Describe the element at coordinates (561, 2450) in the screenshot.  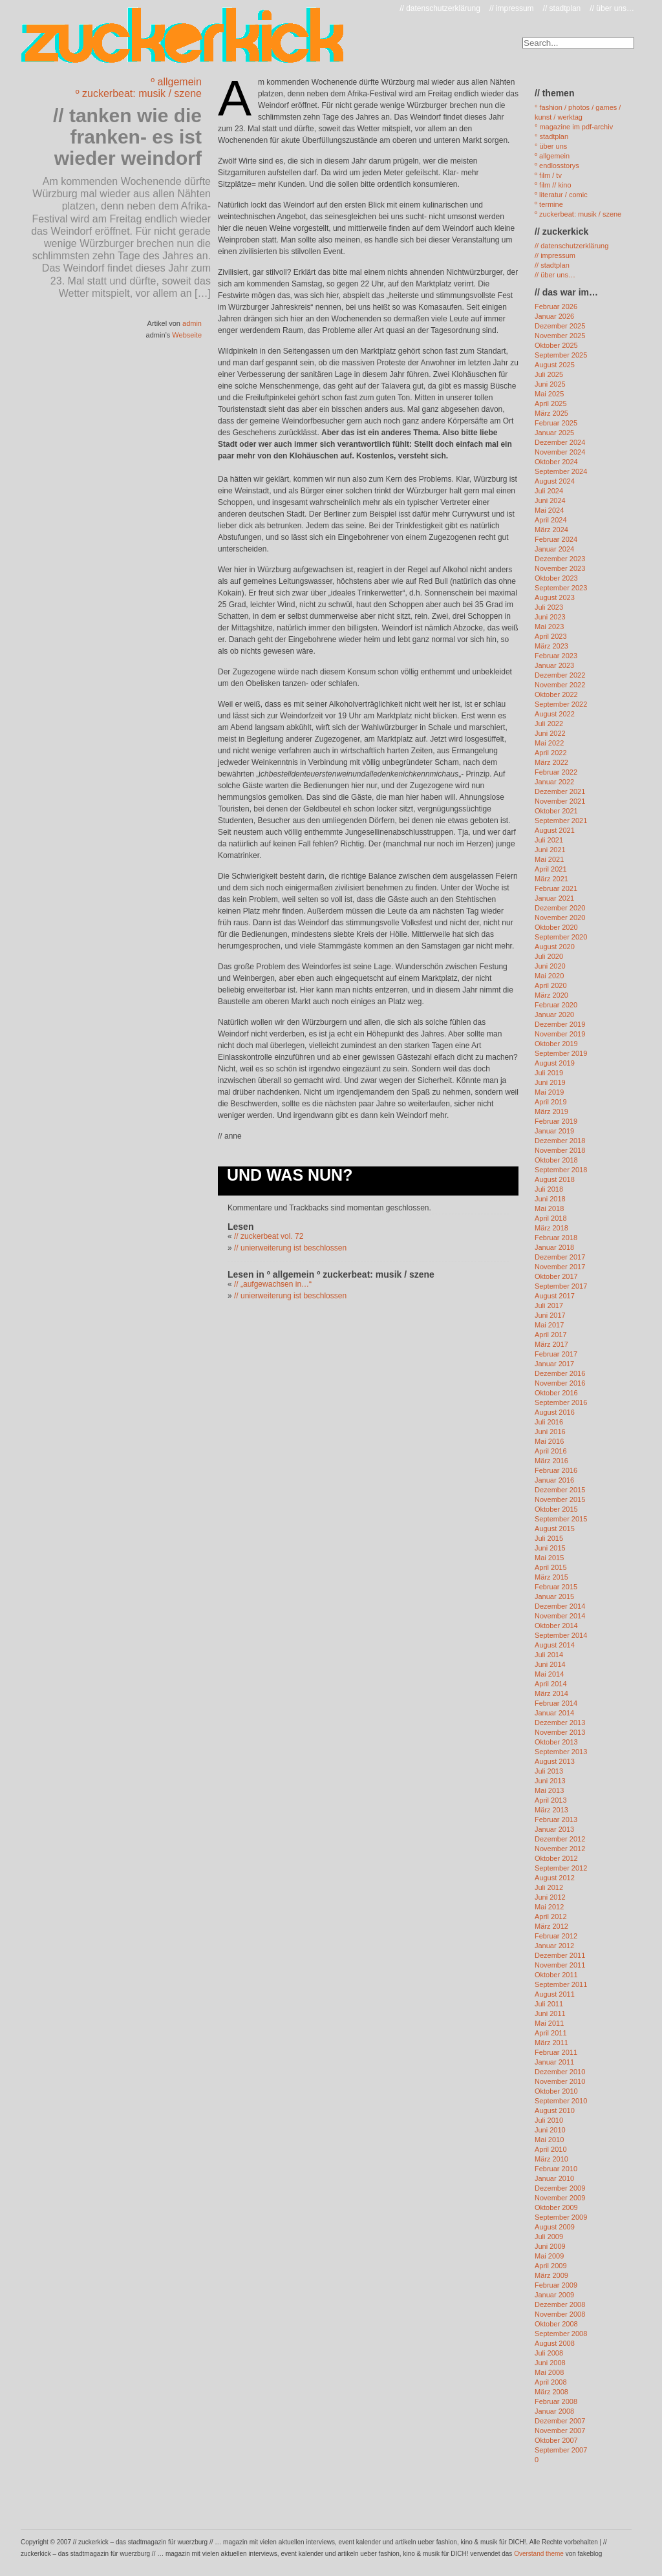
I see `September 2007` at that location.